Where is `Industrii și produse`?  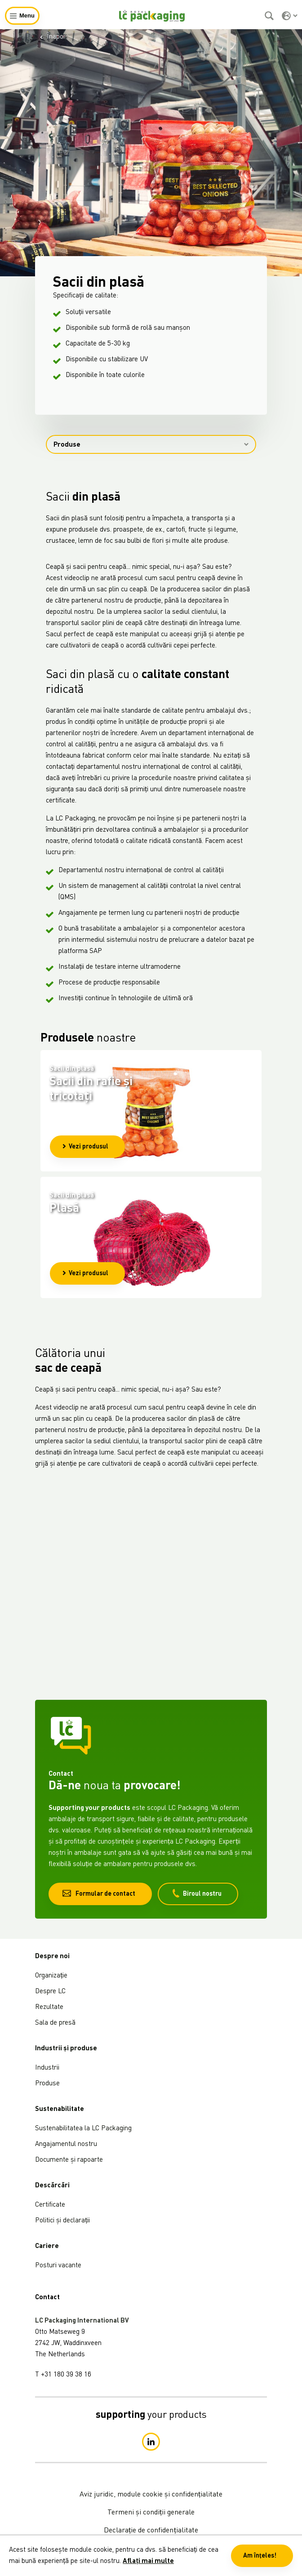
Industrii și produse is located at coordinates (66, 2048).